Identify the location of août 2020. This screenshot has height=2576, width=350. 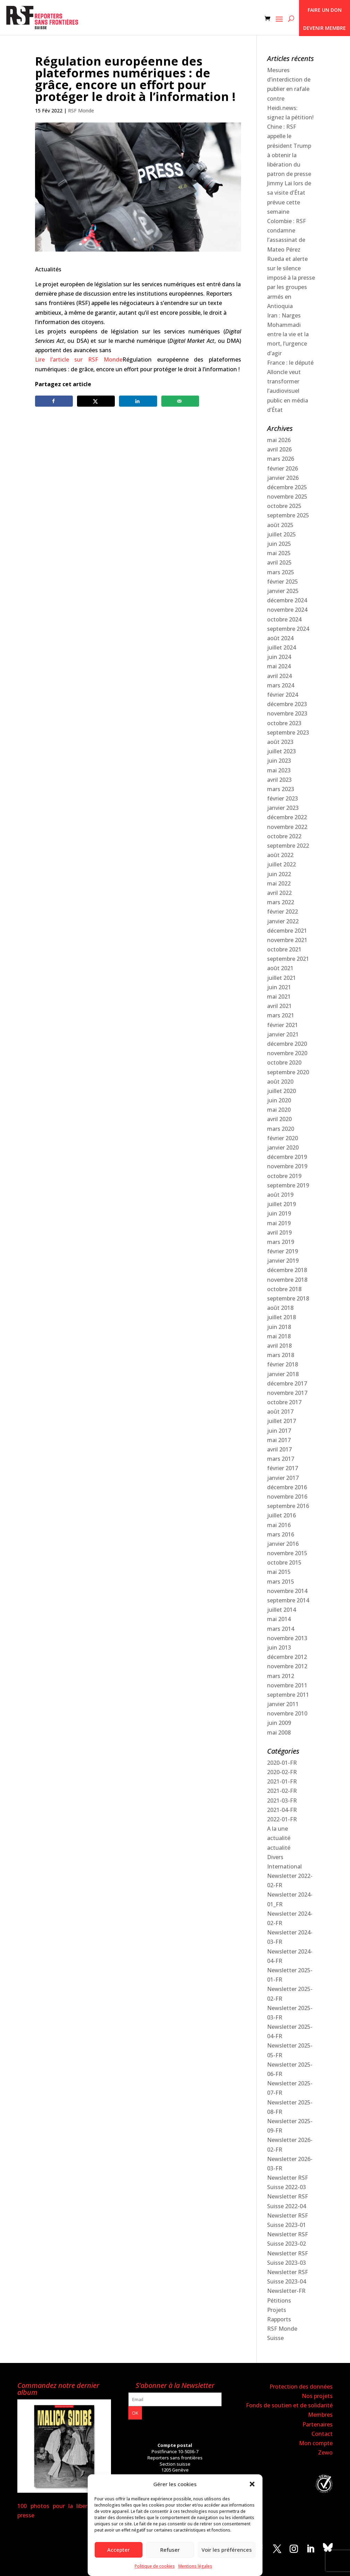
(280, 1081).